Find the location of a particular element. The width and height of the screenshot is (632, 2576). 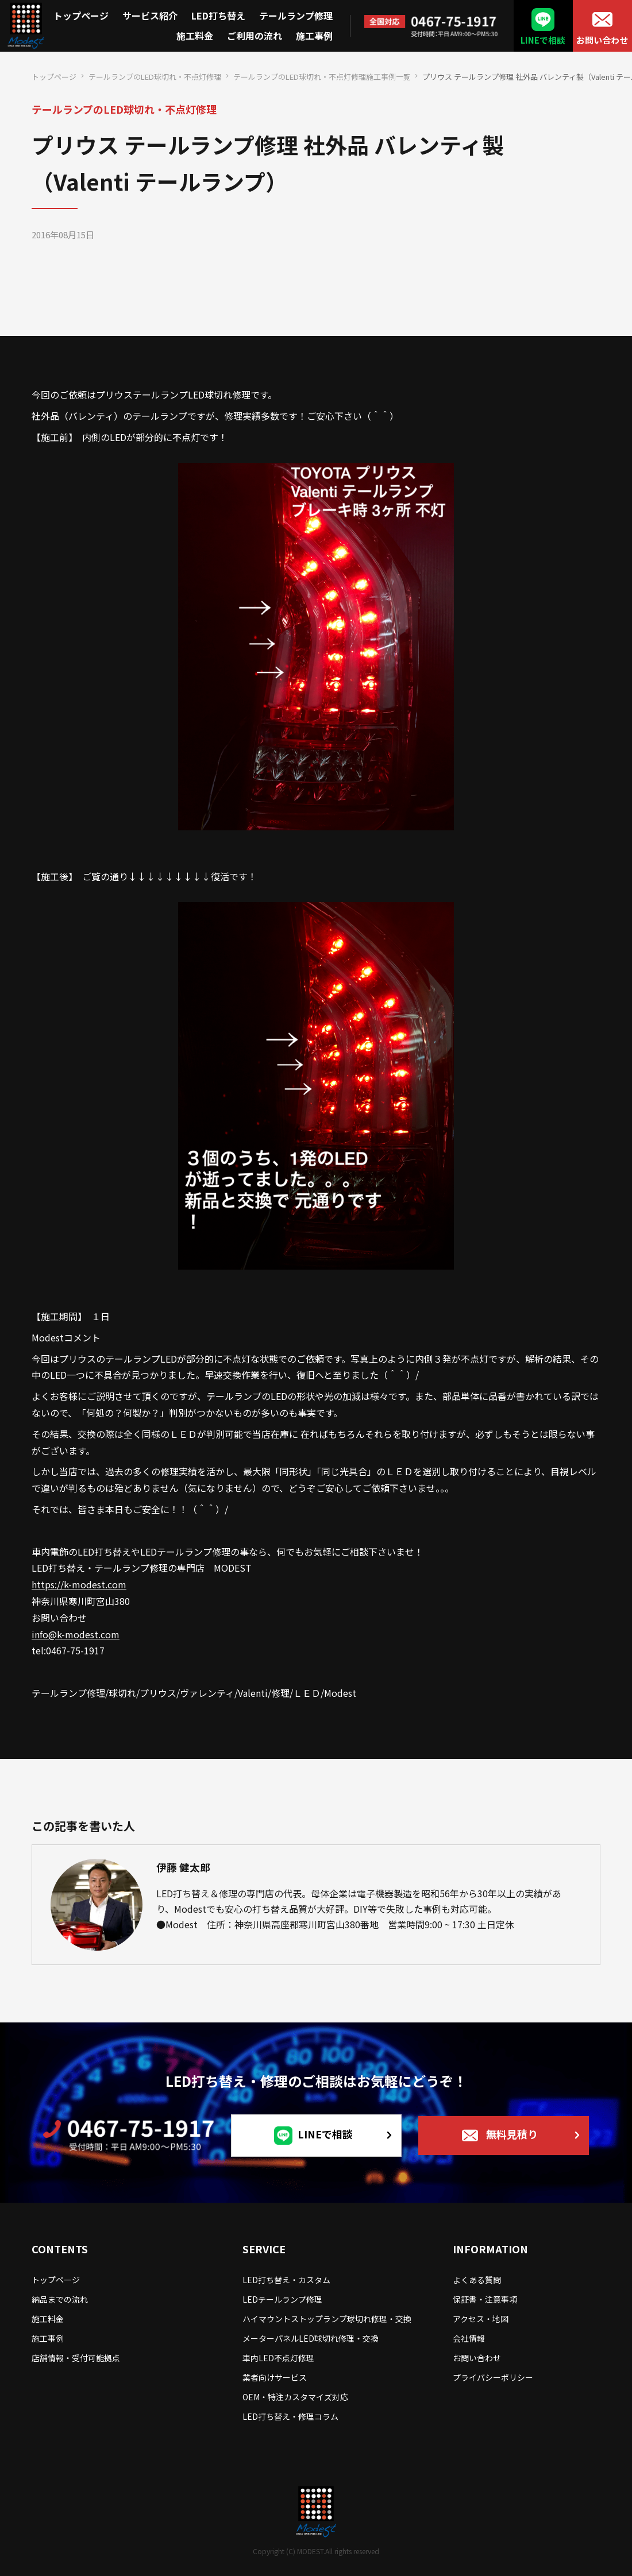

業者向けサービス is located at coordinates (274, 2377).